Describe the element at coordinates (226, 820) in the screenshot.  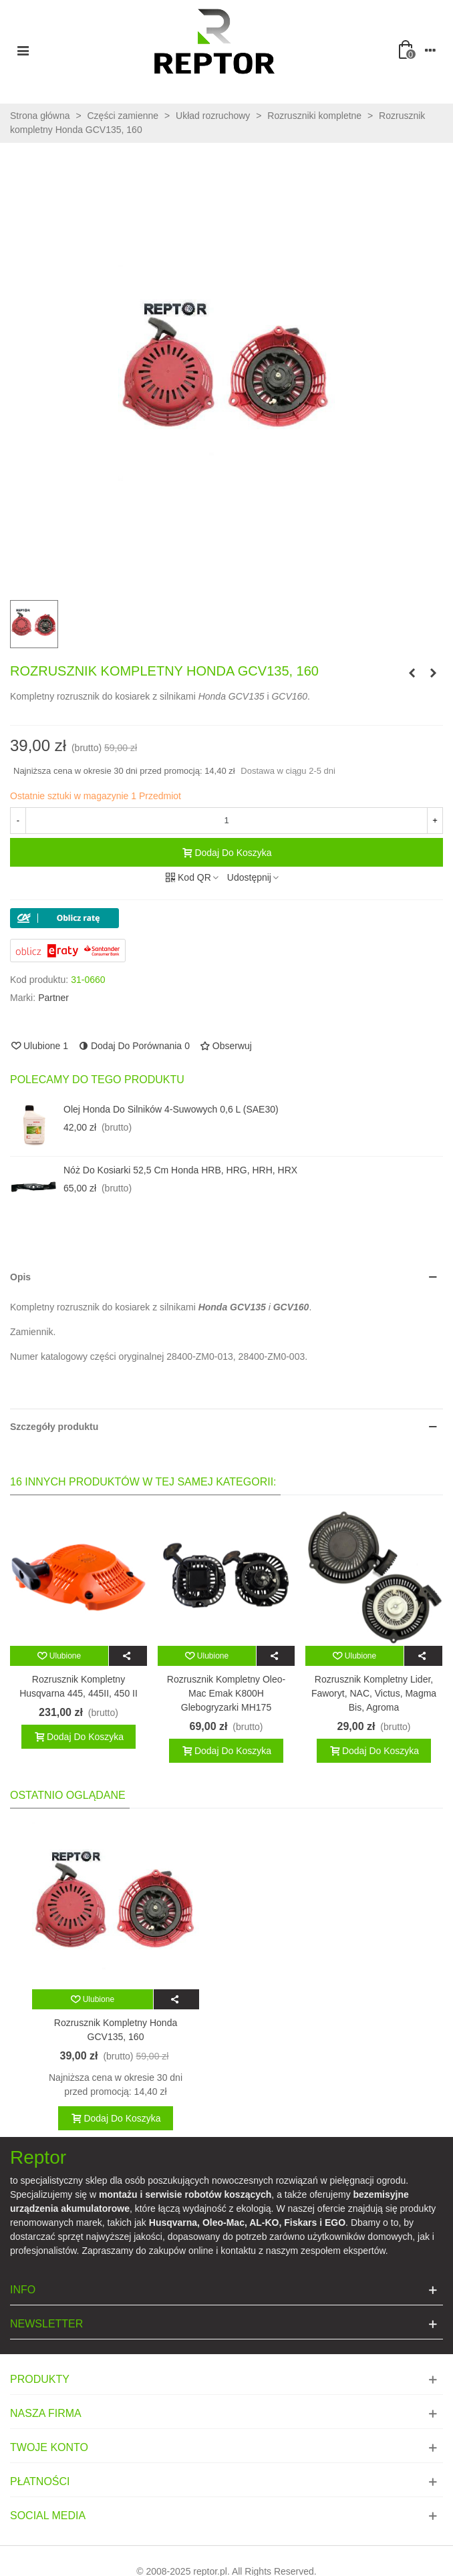
I see `[Ilość]` at that location.